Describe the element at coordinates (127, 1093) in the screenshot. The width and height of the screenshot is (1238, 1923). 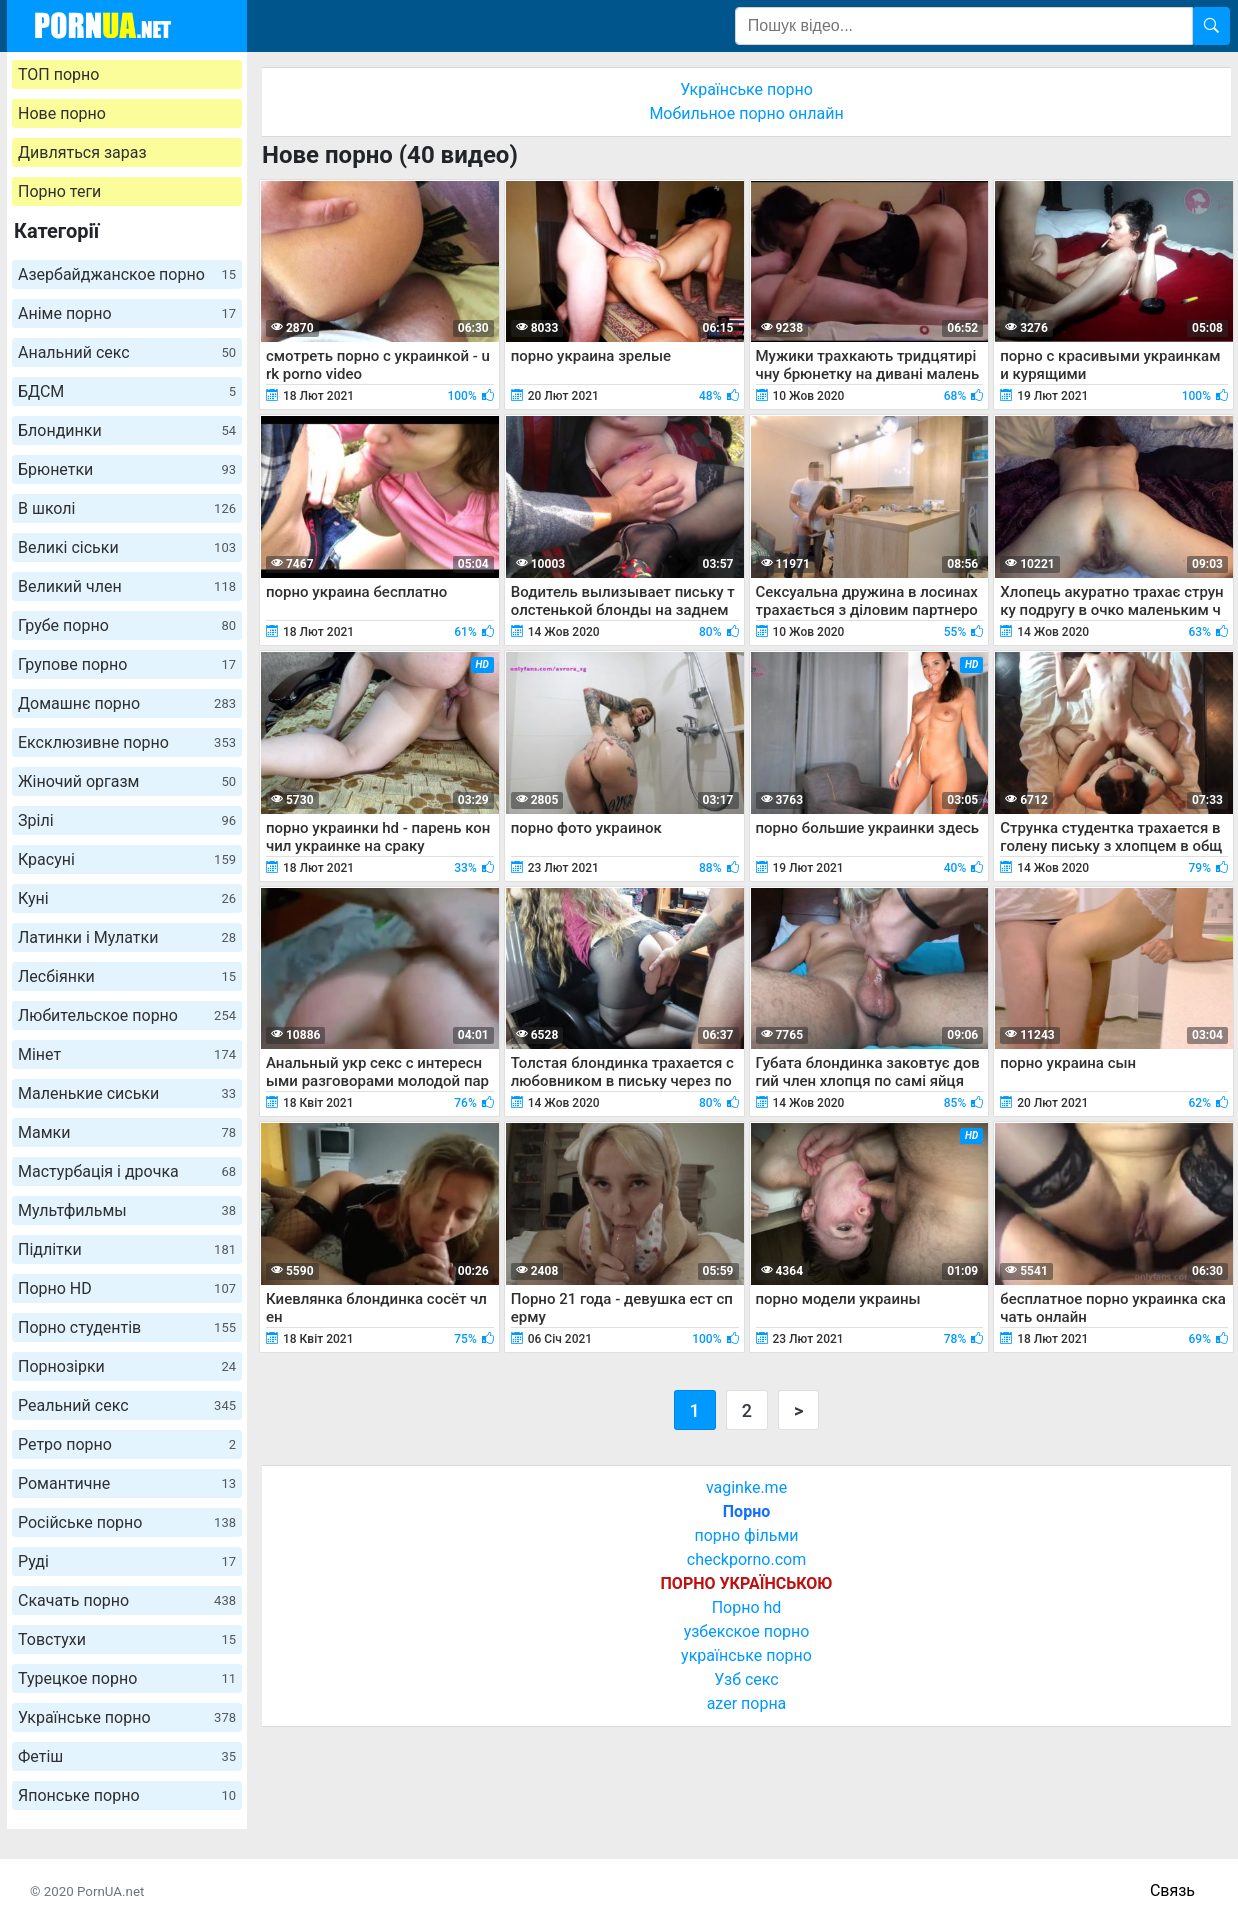
I see `Маленькие сиськи` at that location.